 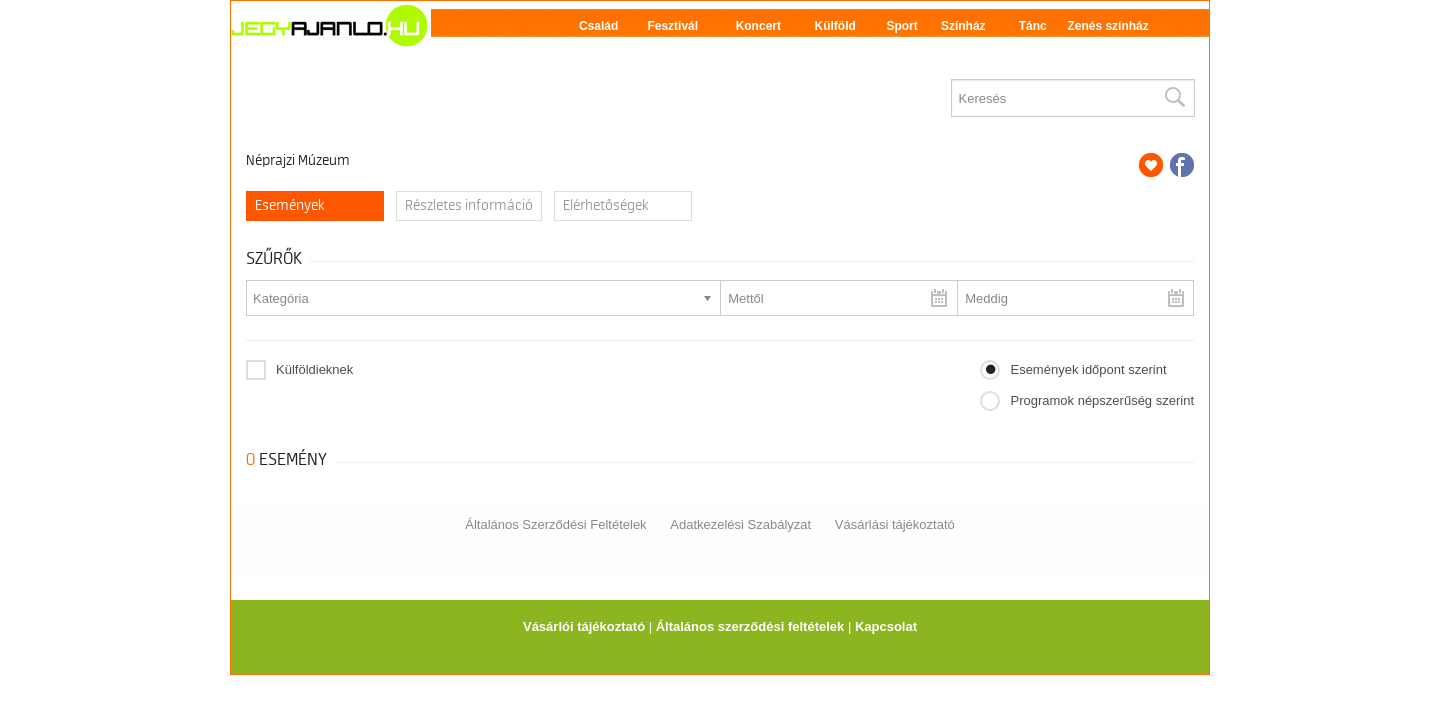 I want to click on Fesztivál, so click(x=672, y=26).